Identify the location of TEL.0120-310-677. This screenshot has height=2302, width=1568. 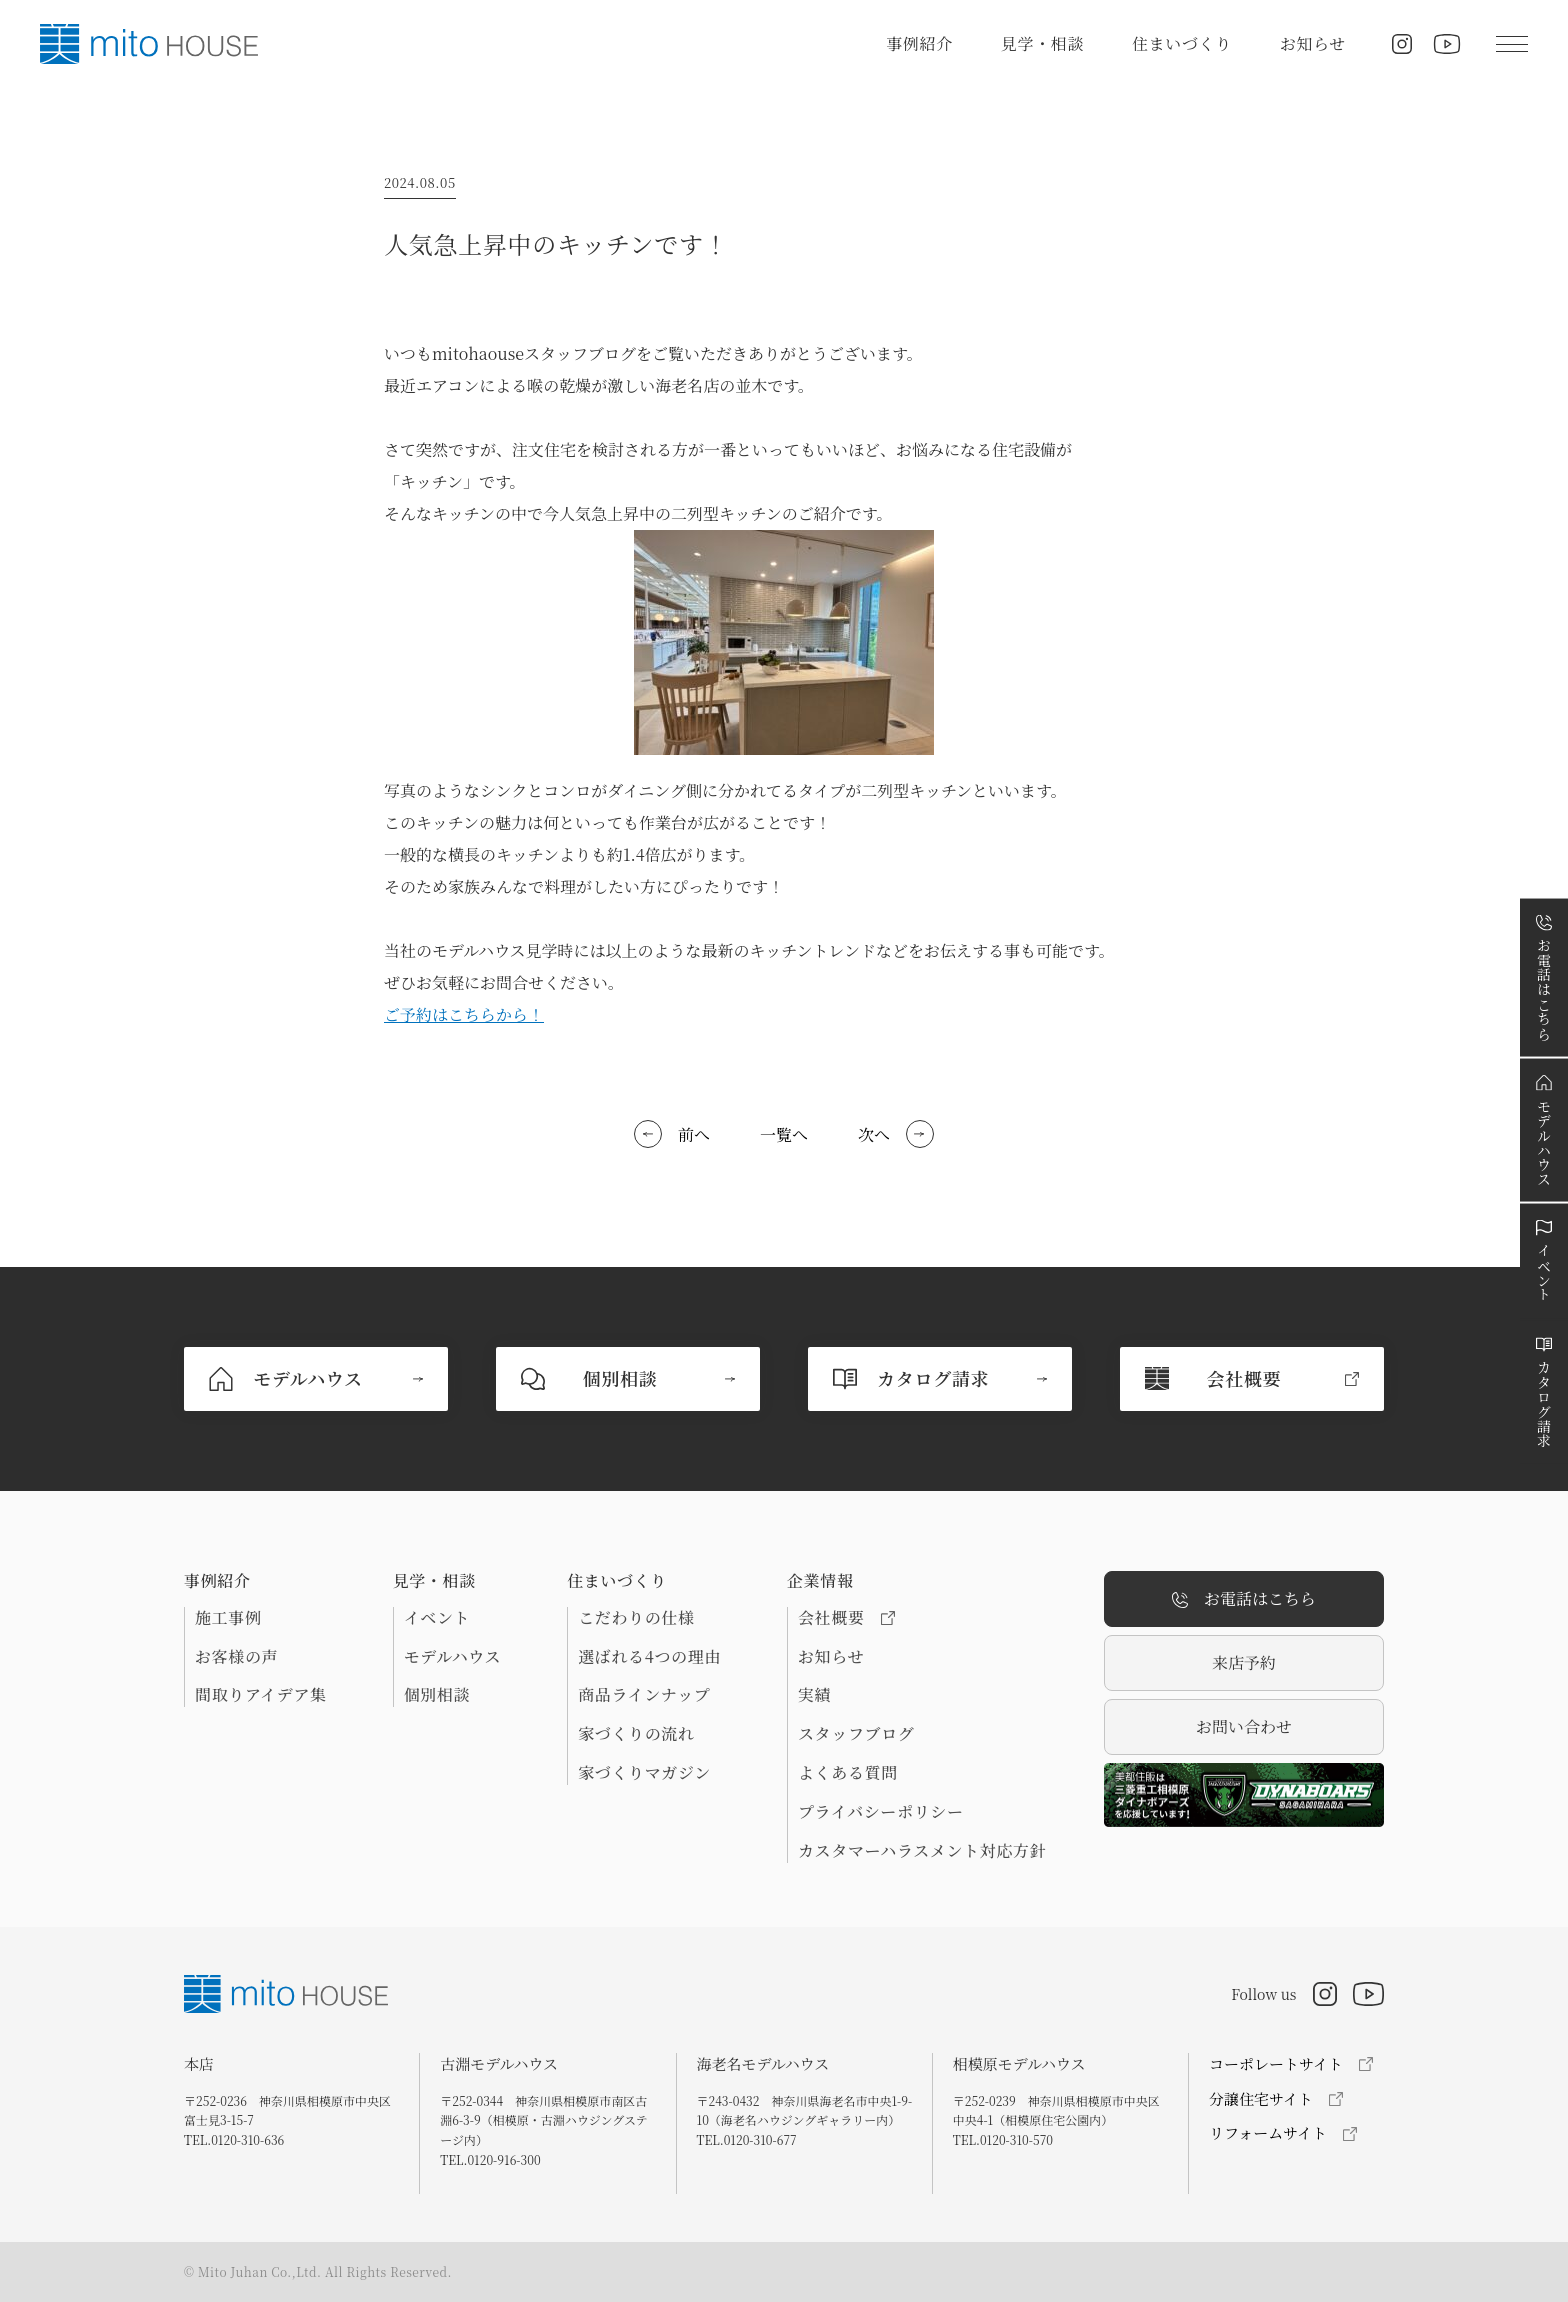
(747, 2139).